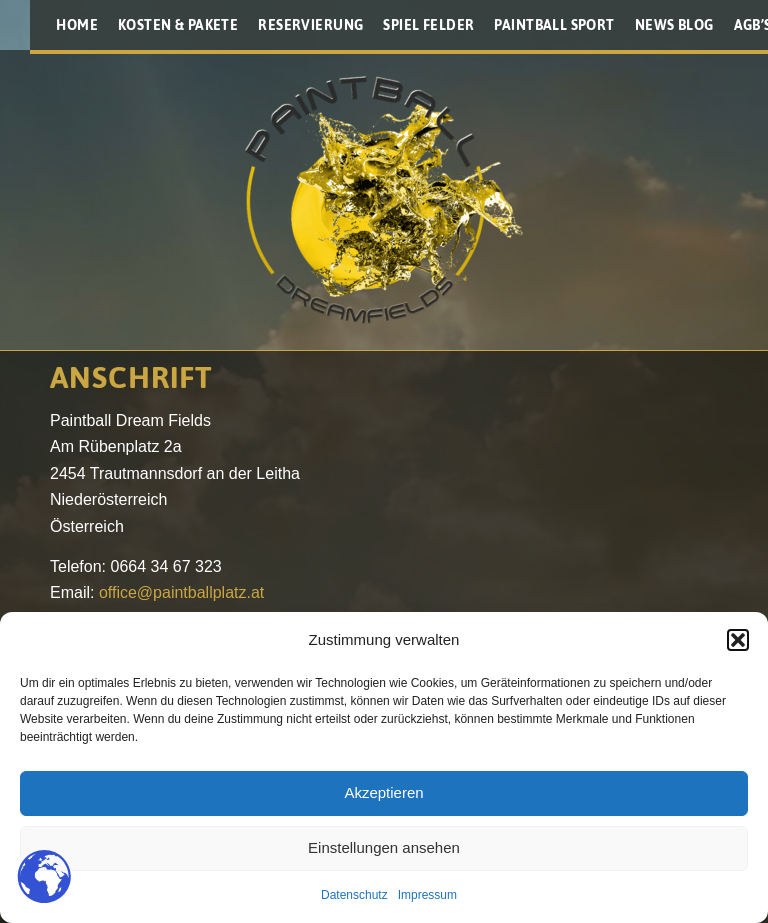  What do you see at coordinates (384, 847) in the screenshot?
I see `Einstellungen ansehen` at bounding box center [384, 847].